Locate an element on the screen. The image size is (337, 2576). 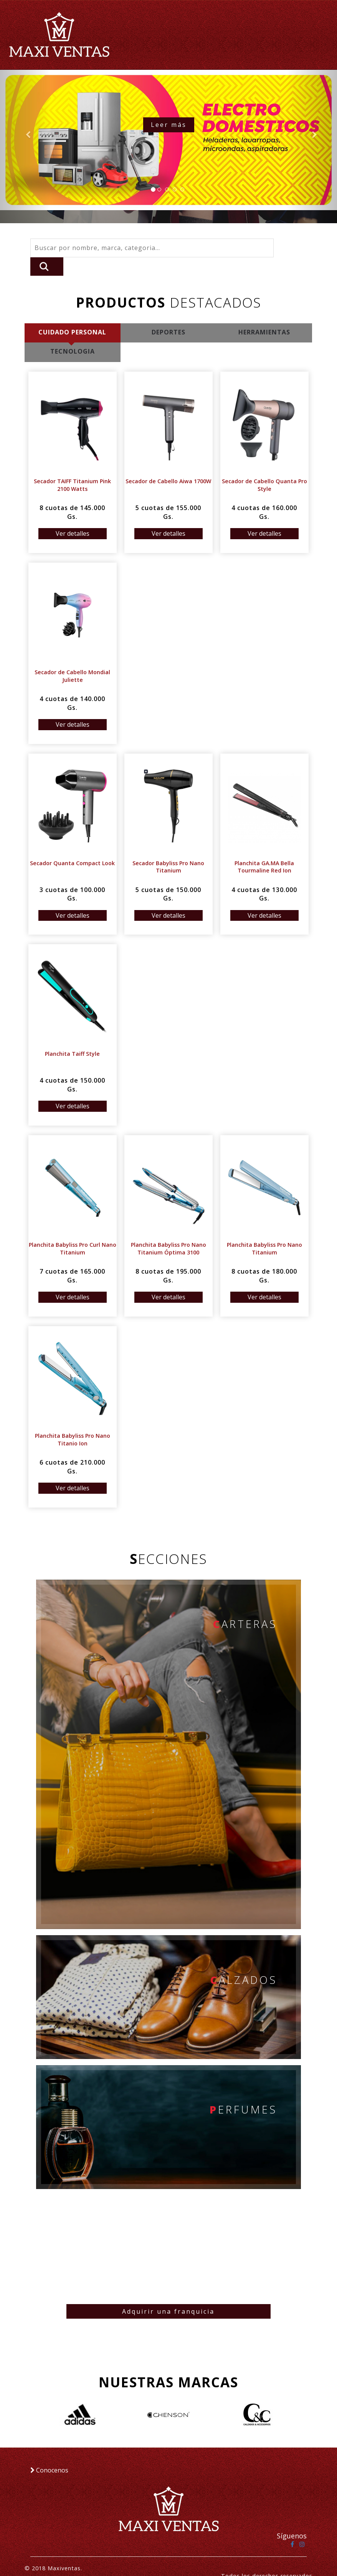
HERRAMIENTAS [tab] is located at coordinates (264, 314).